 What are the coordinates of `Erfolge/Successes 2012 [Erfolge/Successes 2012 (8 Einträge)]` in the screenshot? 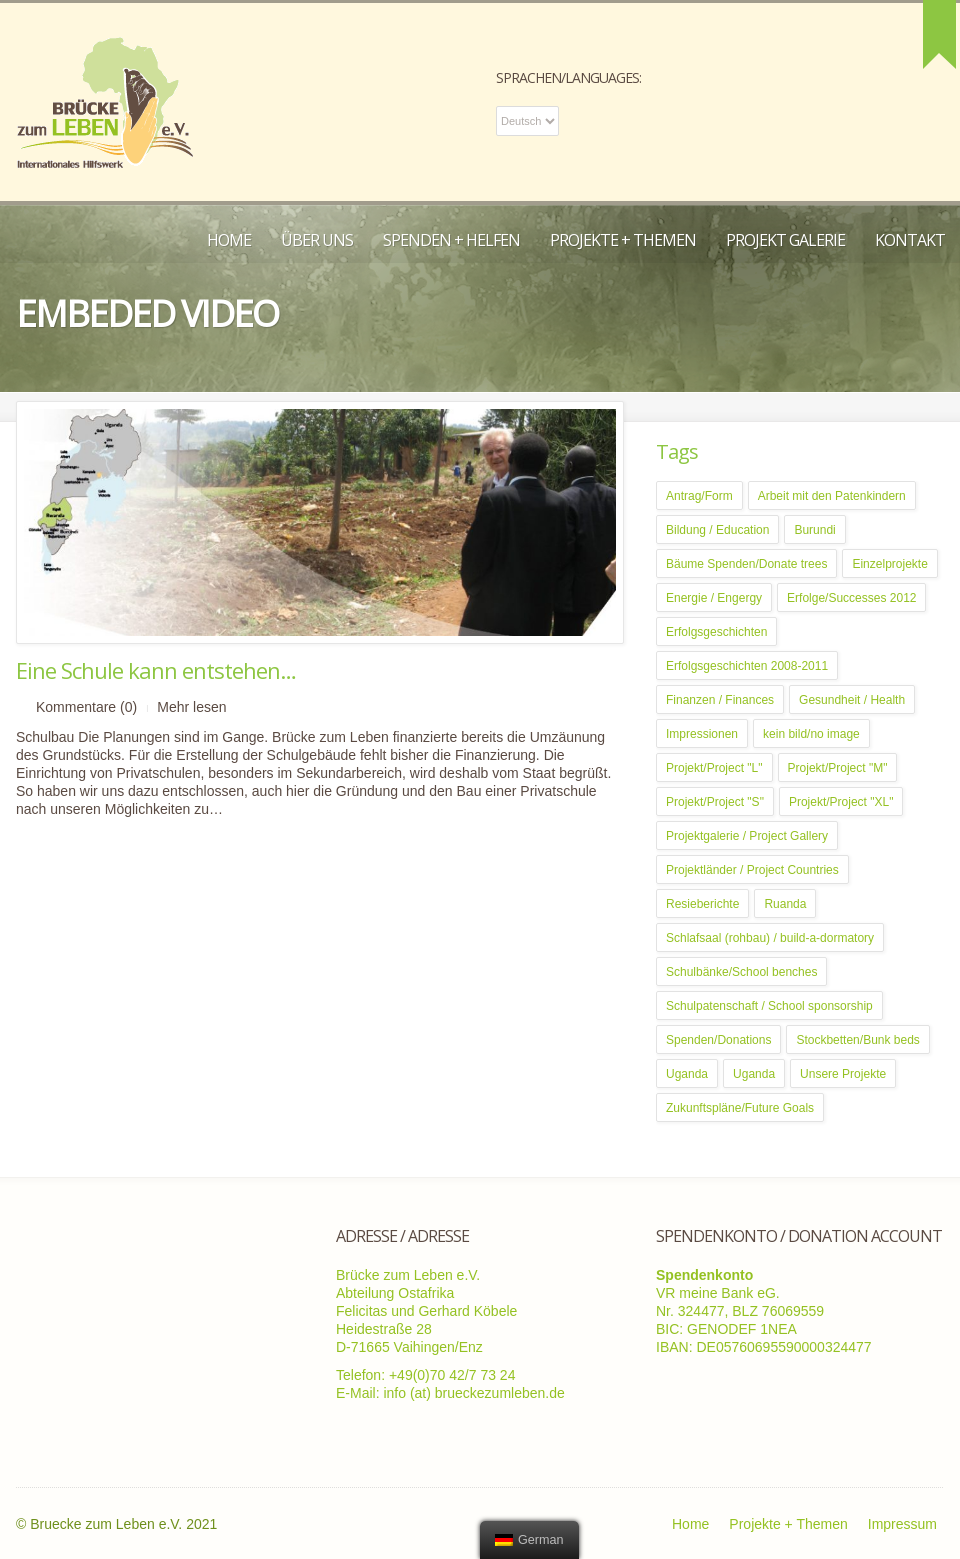 It's located at (851, 598).